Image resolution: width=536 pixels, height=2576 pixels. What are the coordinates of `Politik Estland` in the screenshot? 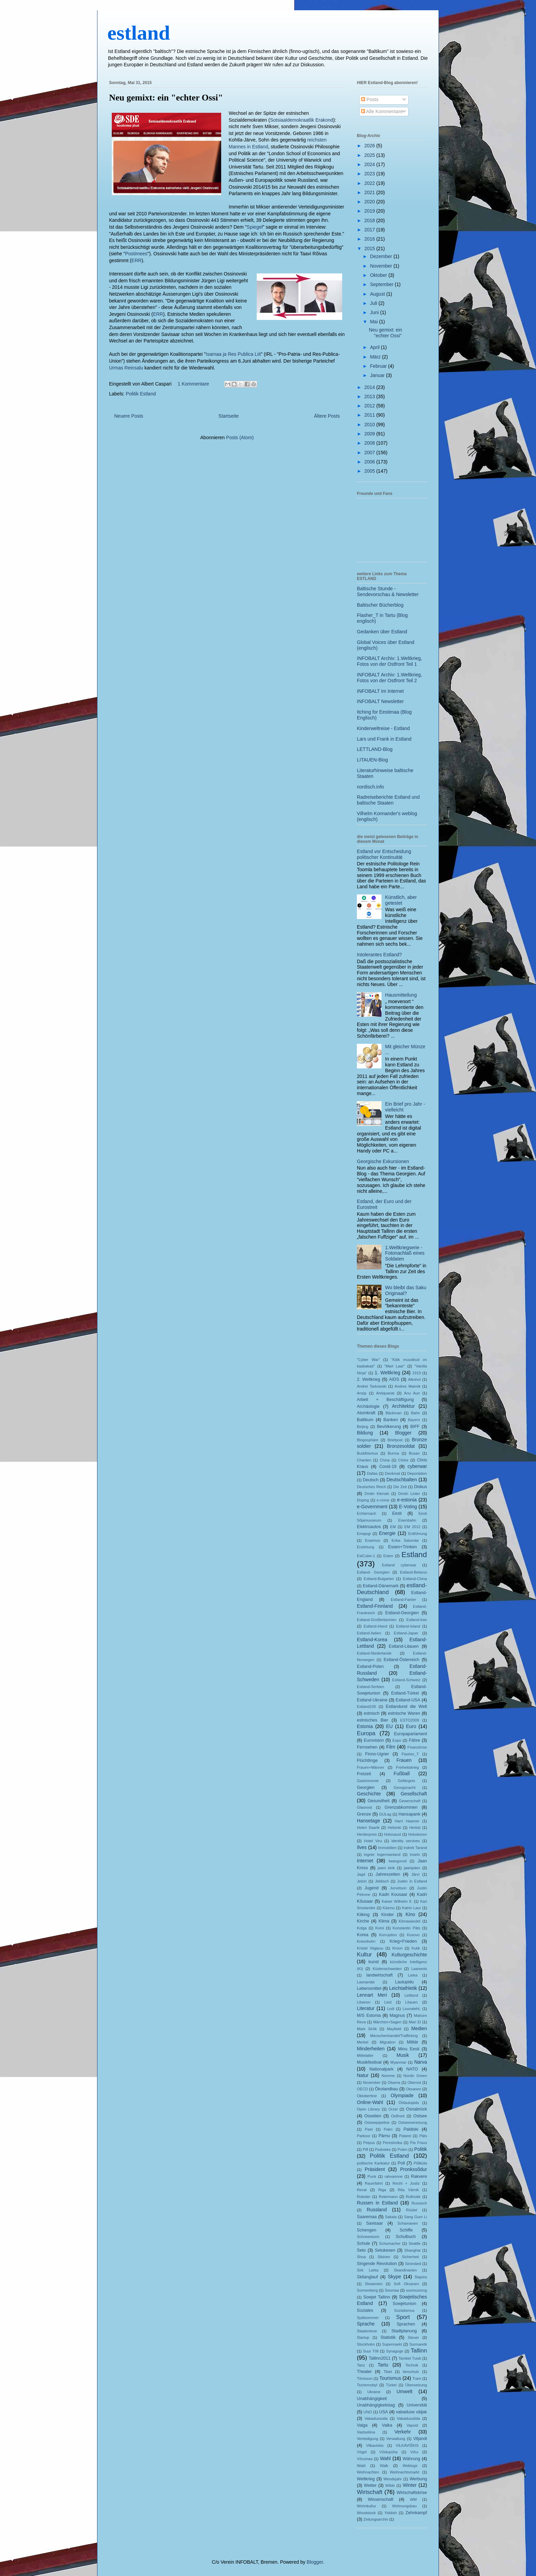 It's located at (141, 393).